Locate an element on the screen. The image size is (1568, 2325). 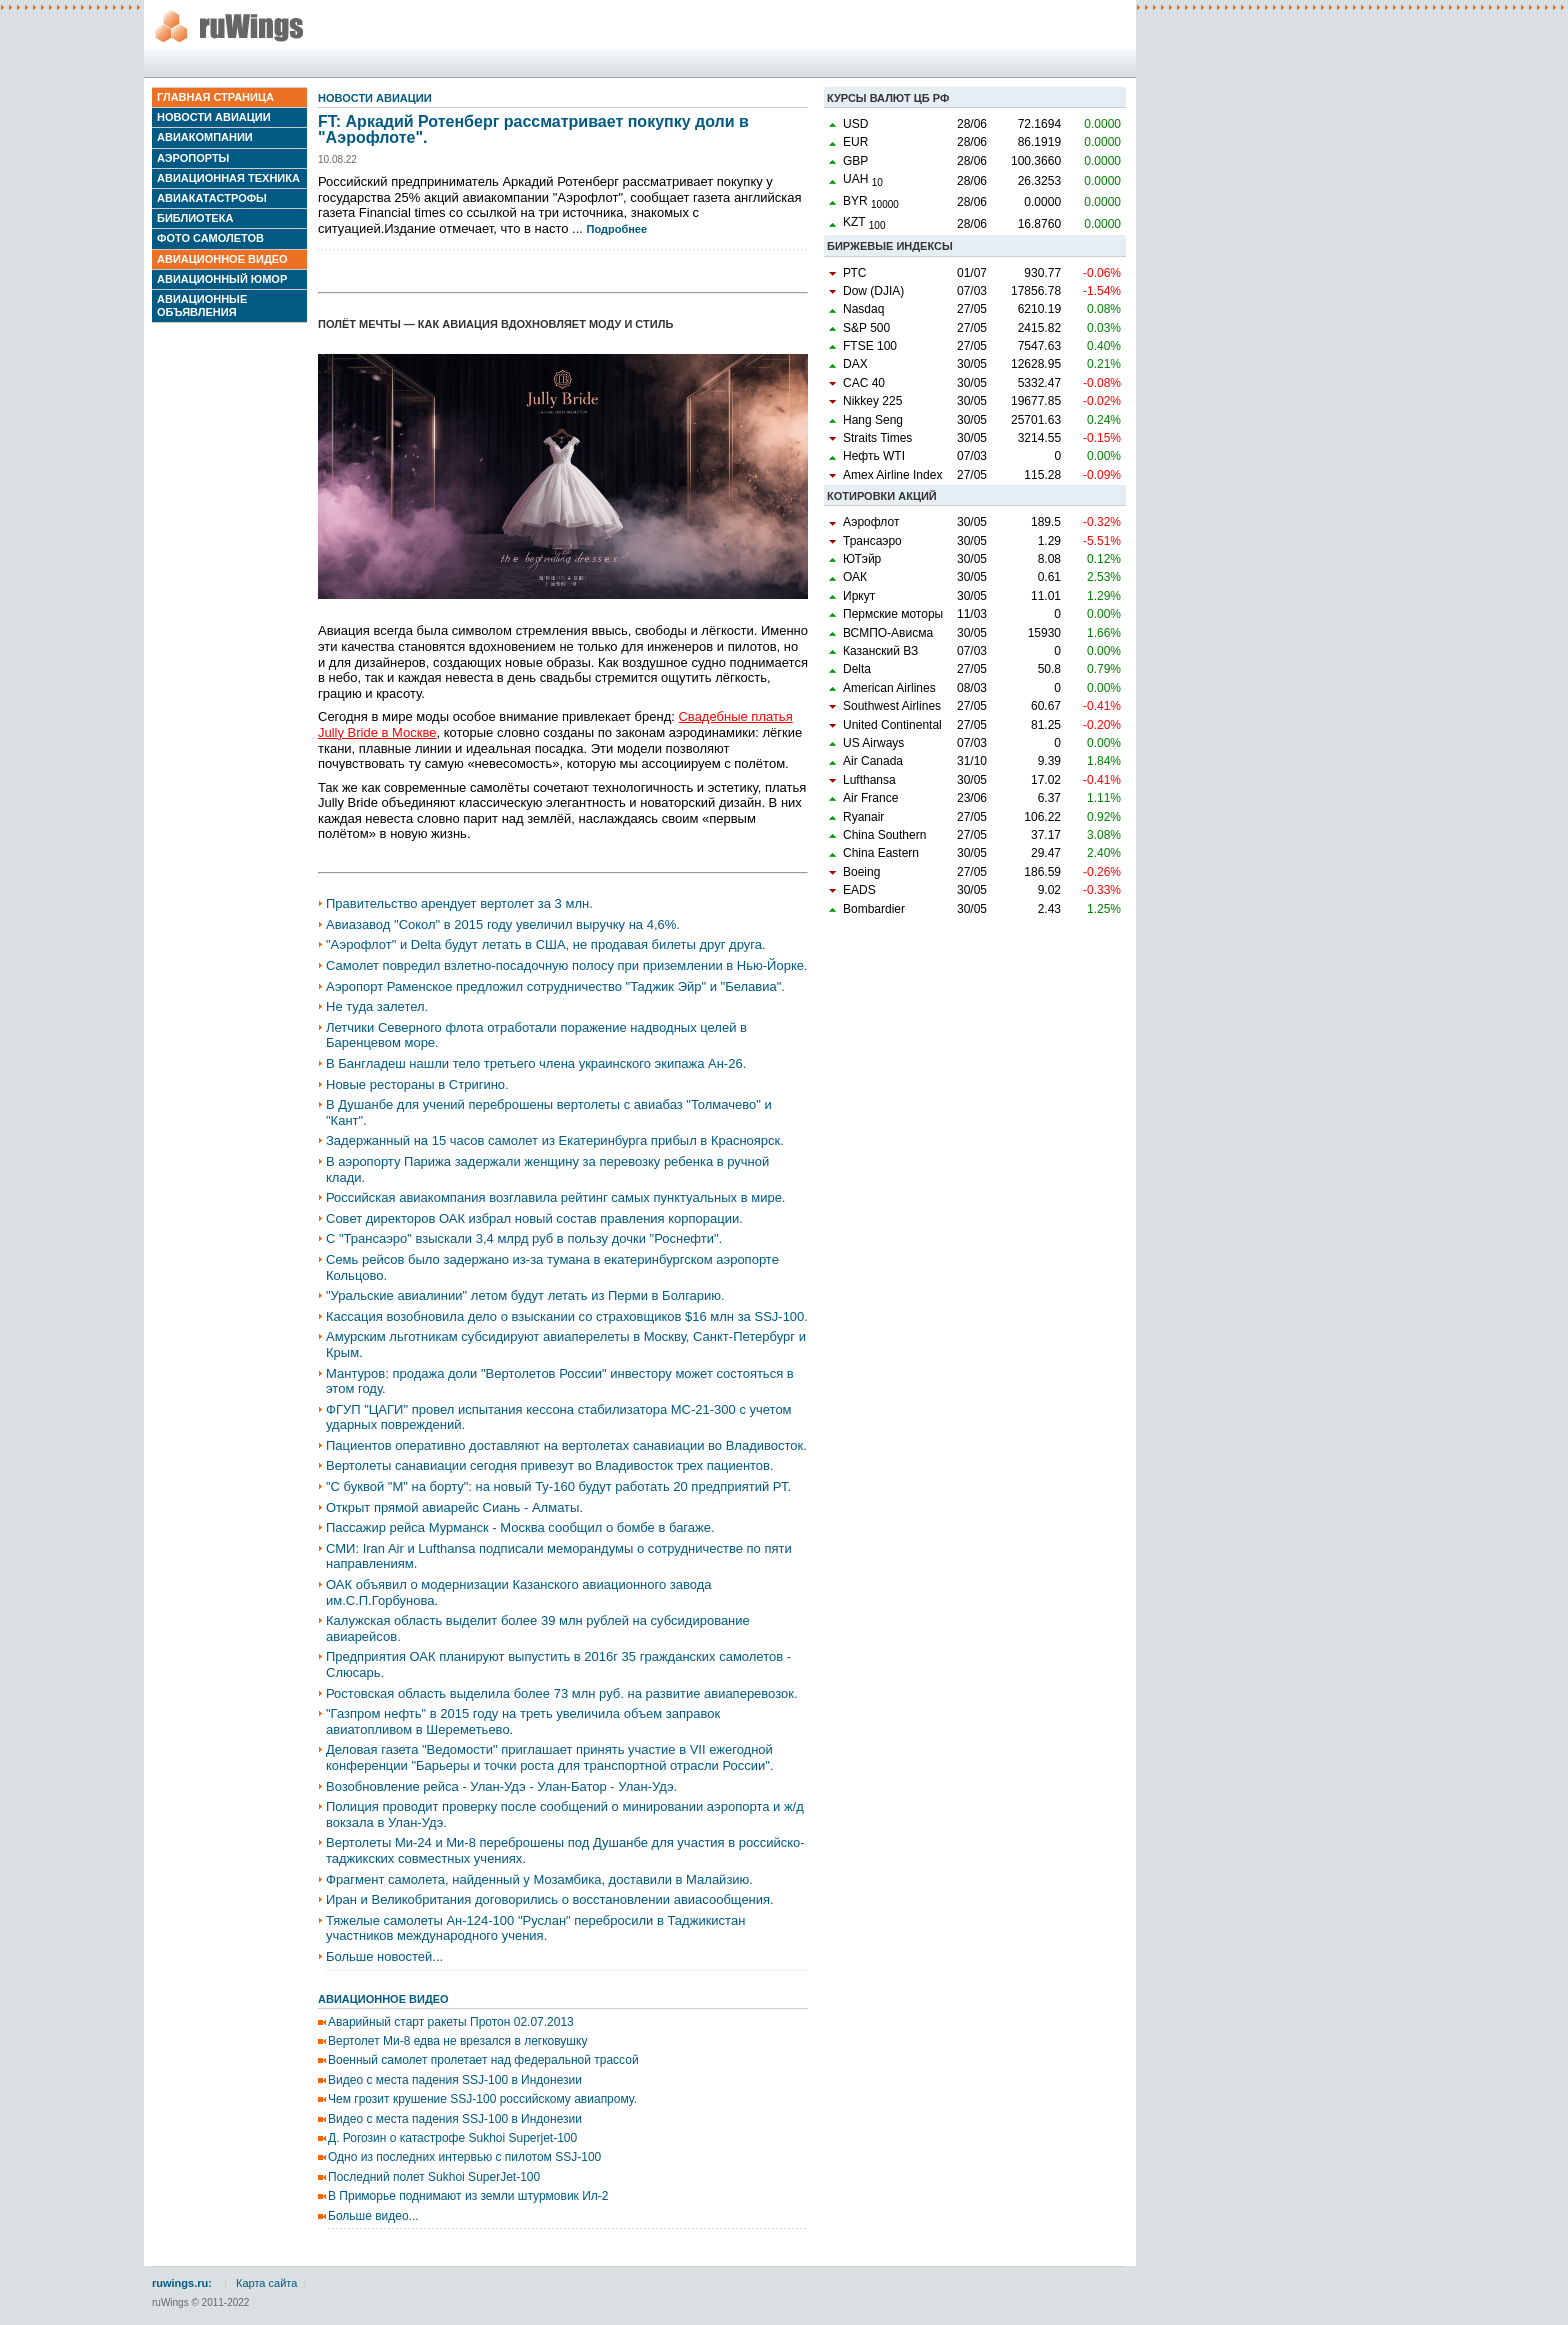
Аэропорт Раменское предложил сотрудничество "Таджик Эйр" и "Белавиа". is located at coordinates (555, 986).